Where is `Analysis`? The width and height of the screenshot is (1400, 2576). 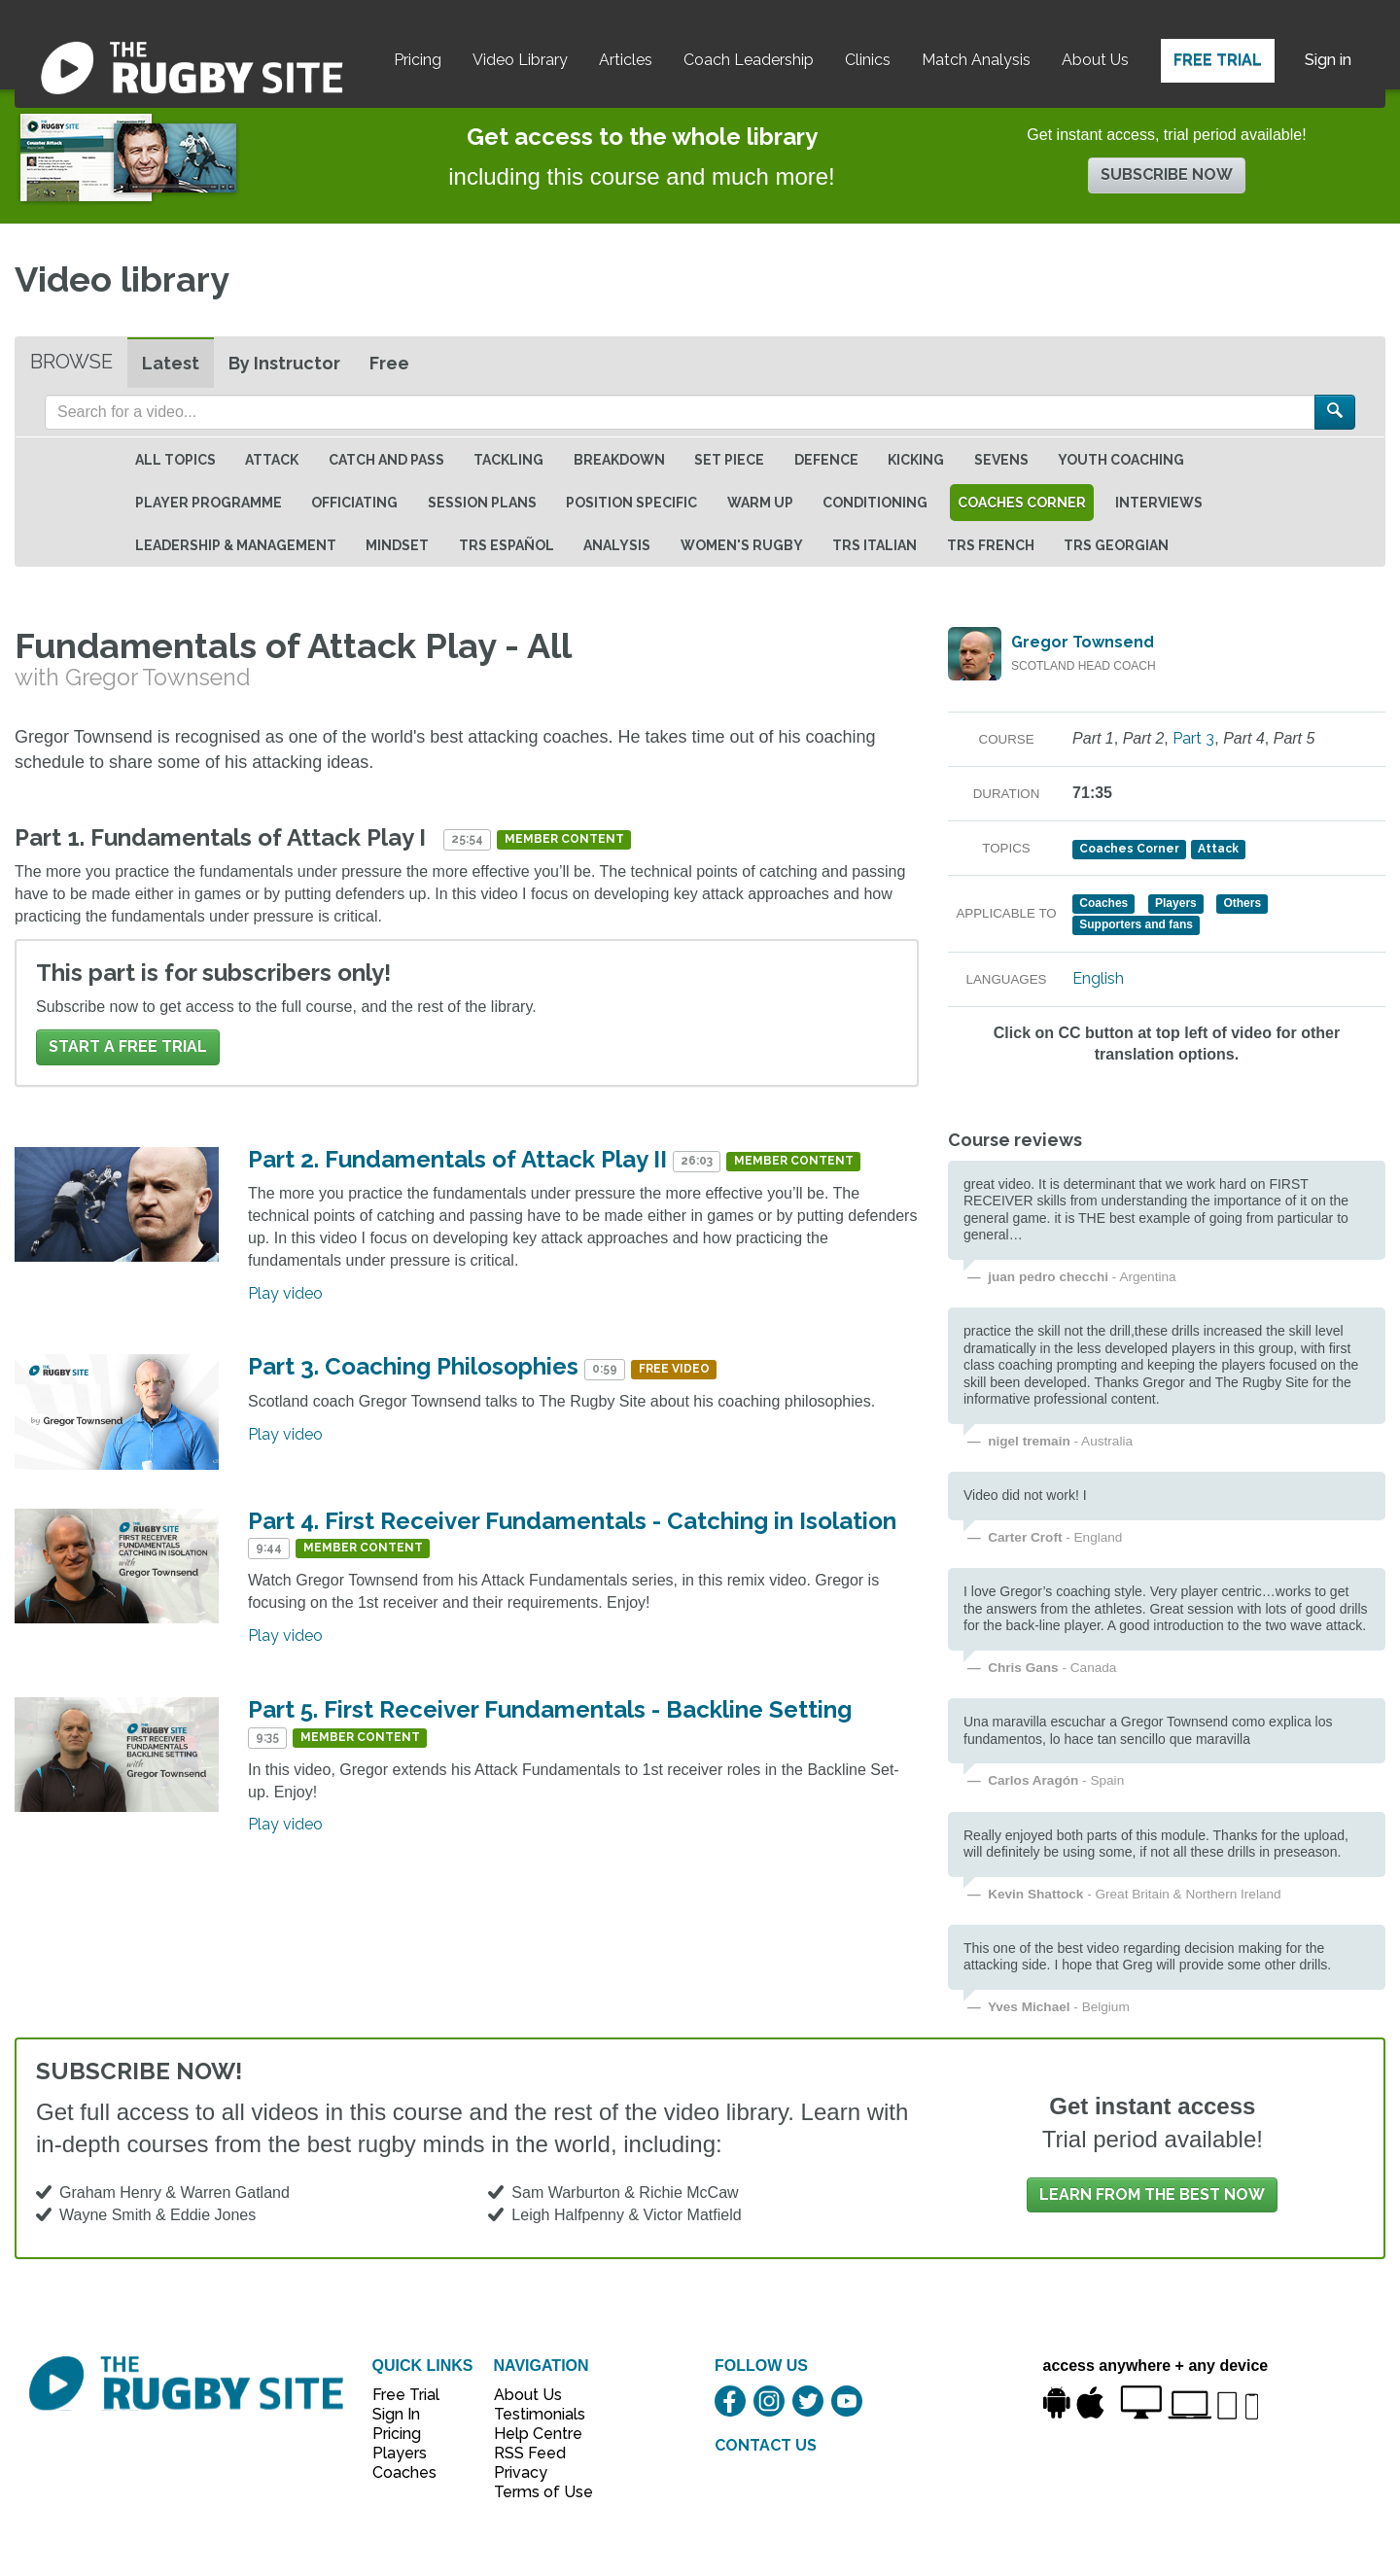 Analysis is located at coordinates (616, 545).